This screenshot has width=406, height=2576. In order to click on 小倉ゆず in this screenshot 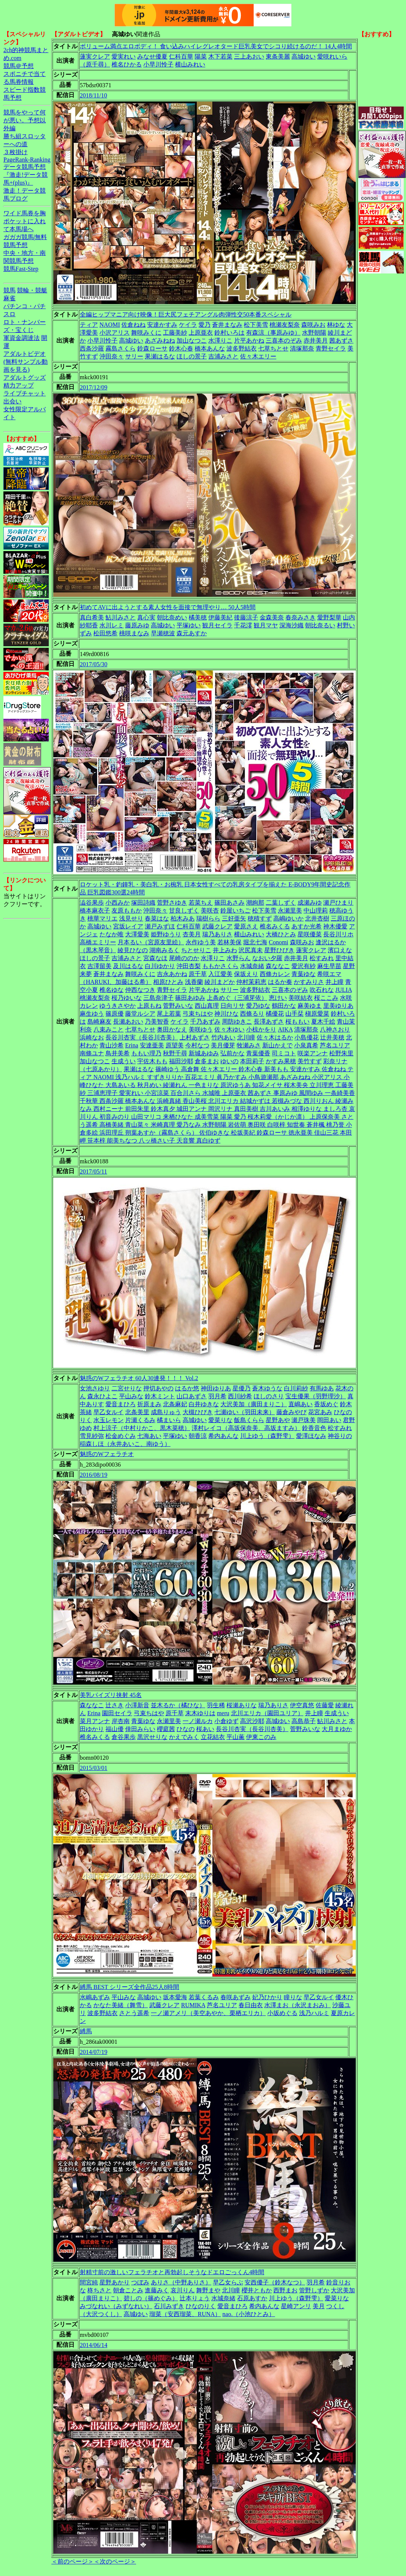, I will do `click(226, 1721)`.